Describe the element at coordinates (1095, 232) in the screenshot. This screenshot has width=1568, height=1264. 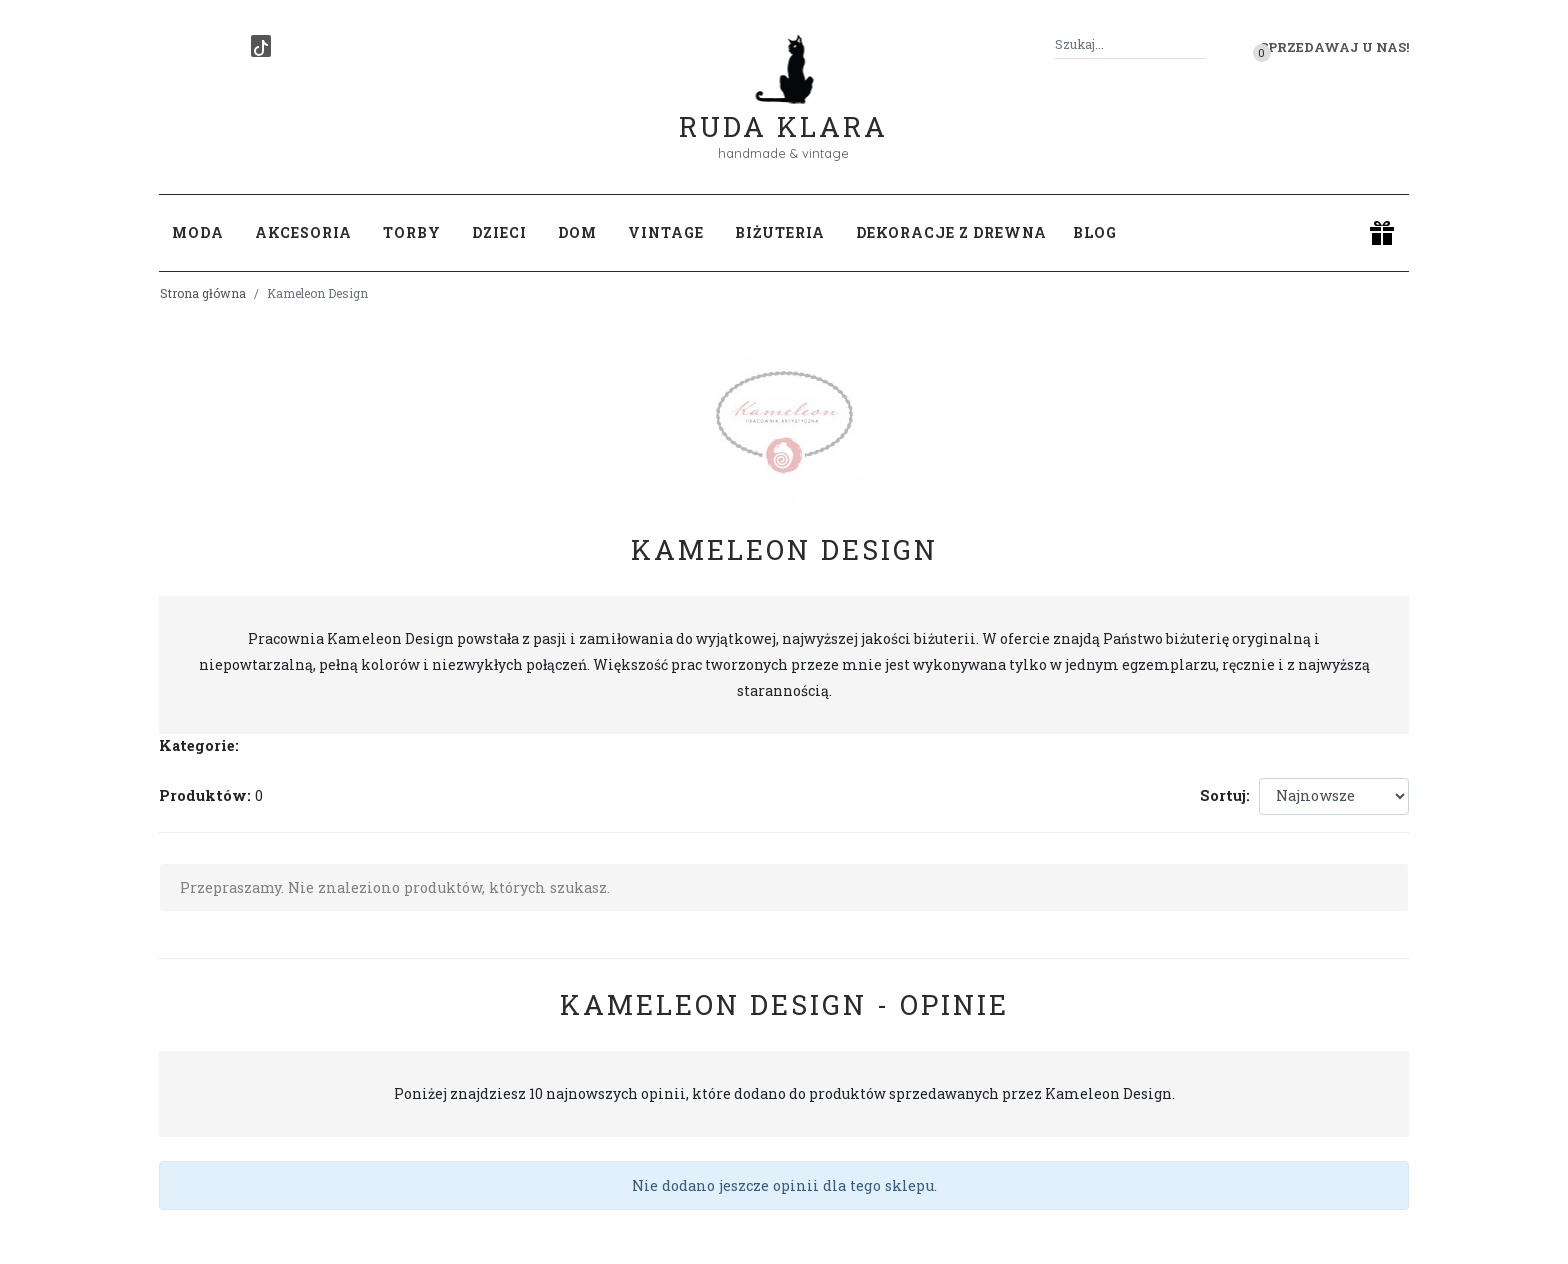
I see `Blog` at that location.